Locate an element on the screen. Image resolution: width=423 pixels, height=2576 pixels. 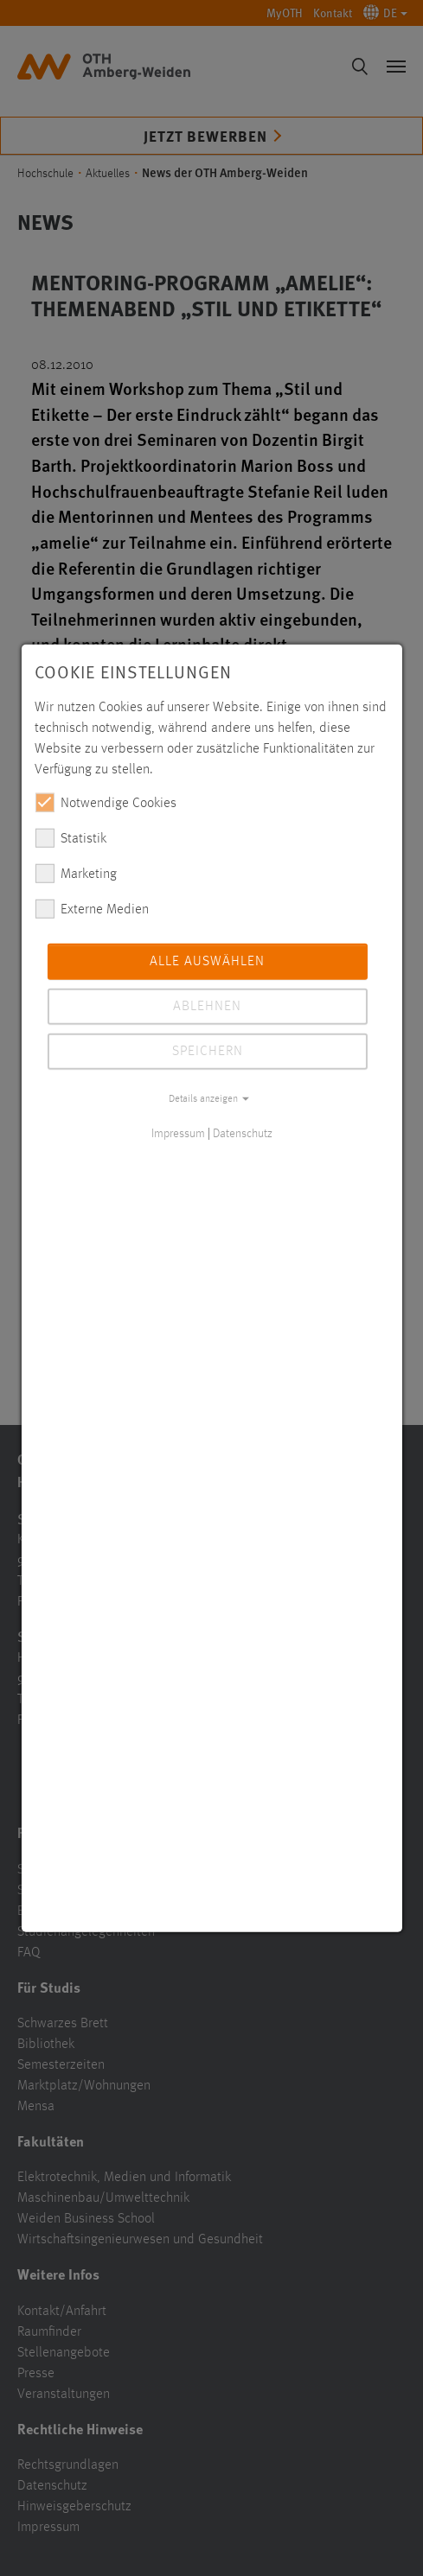
Notwendige Cookies is located at coordinates (105, 801).